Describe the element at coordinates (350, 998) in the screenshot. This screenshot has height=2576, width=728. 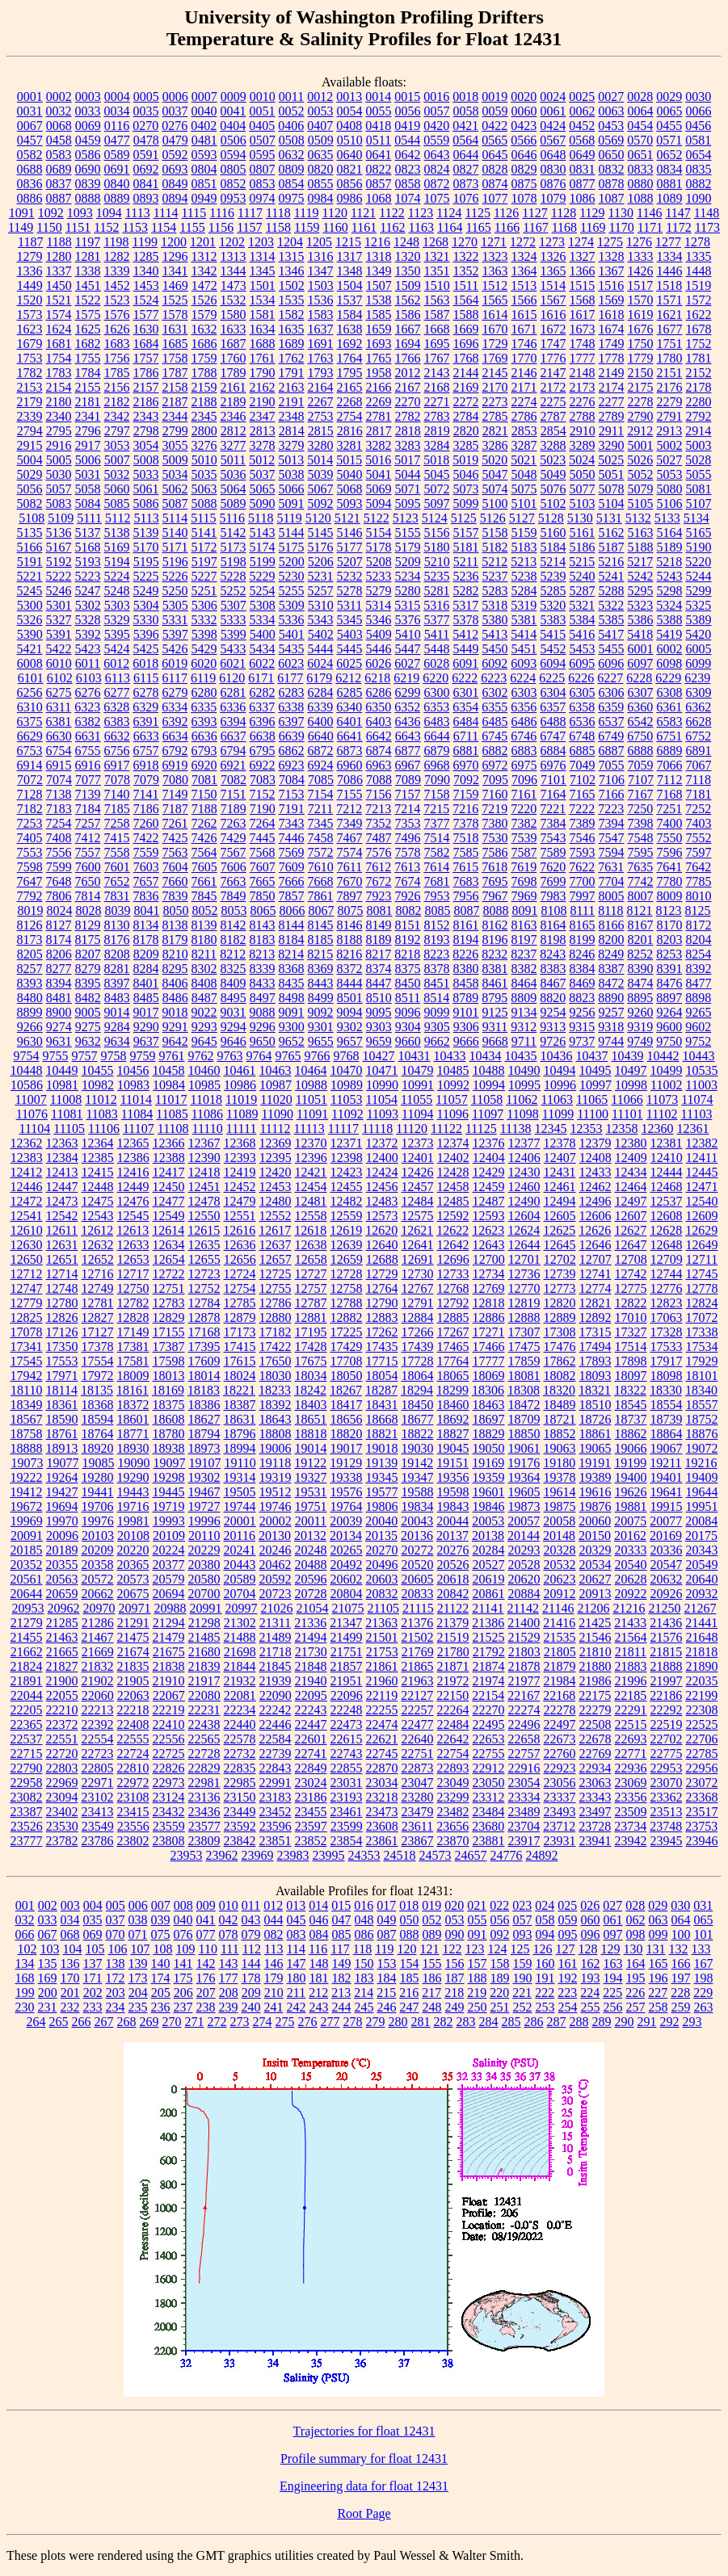
I see `8501` at that location.